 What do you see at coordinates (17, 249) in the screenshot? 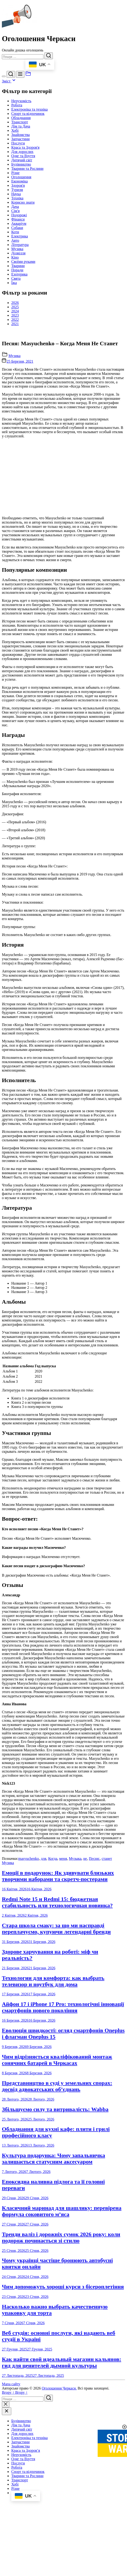
I see `Музика` at bounding box center [17, 249].